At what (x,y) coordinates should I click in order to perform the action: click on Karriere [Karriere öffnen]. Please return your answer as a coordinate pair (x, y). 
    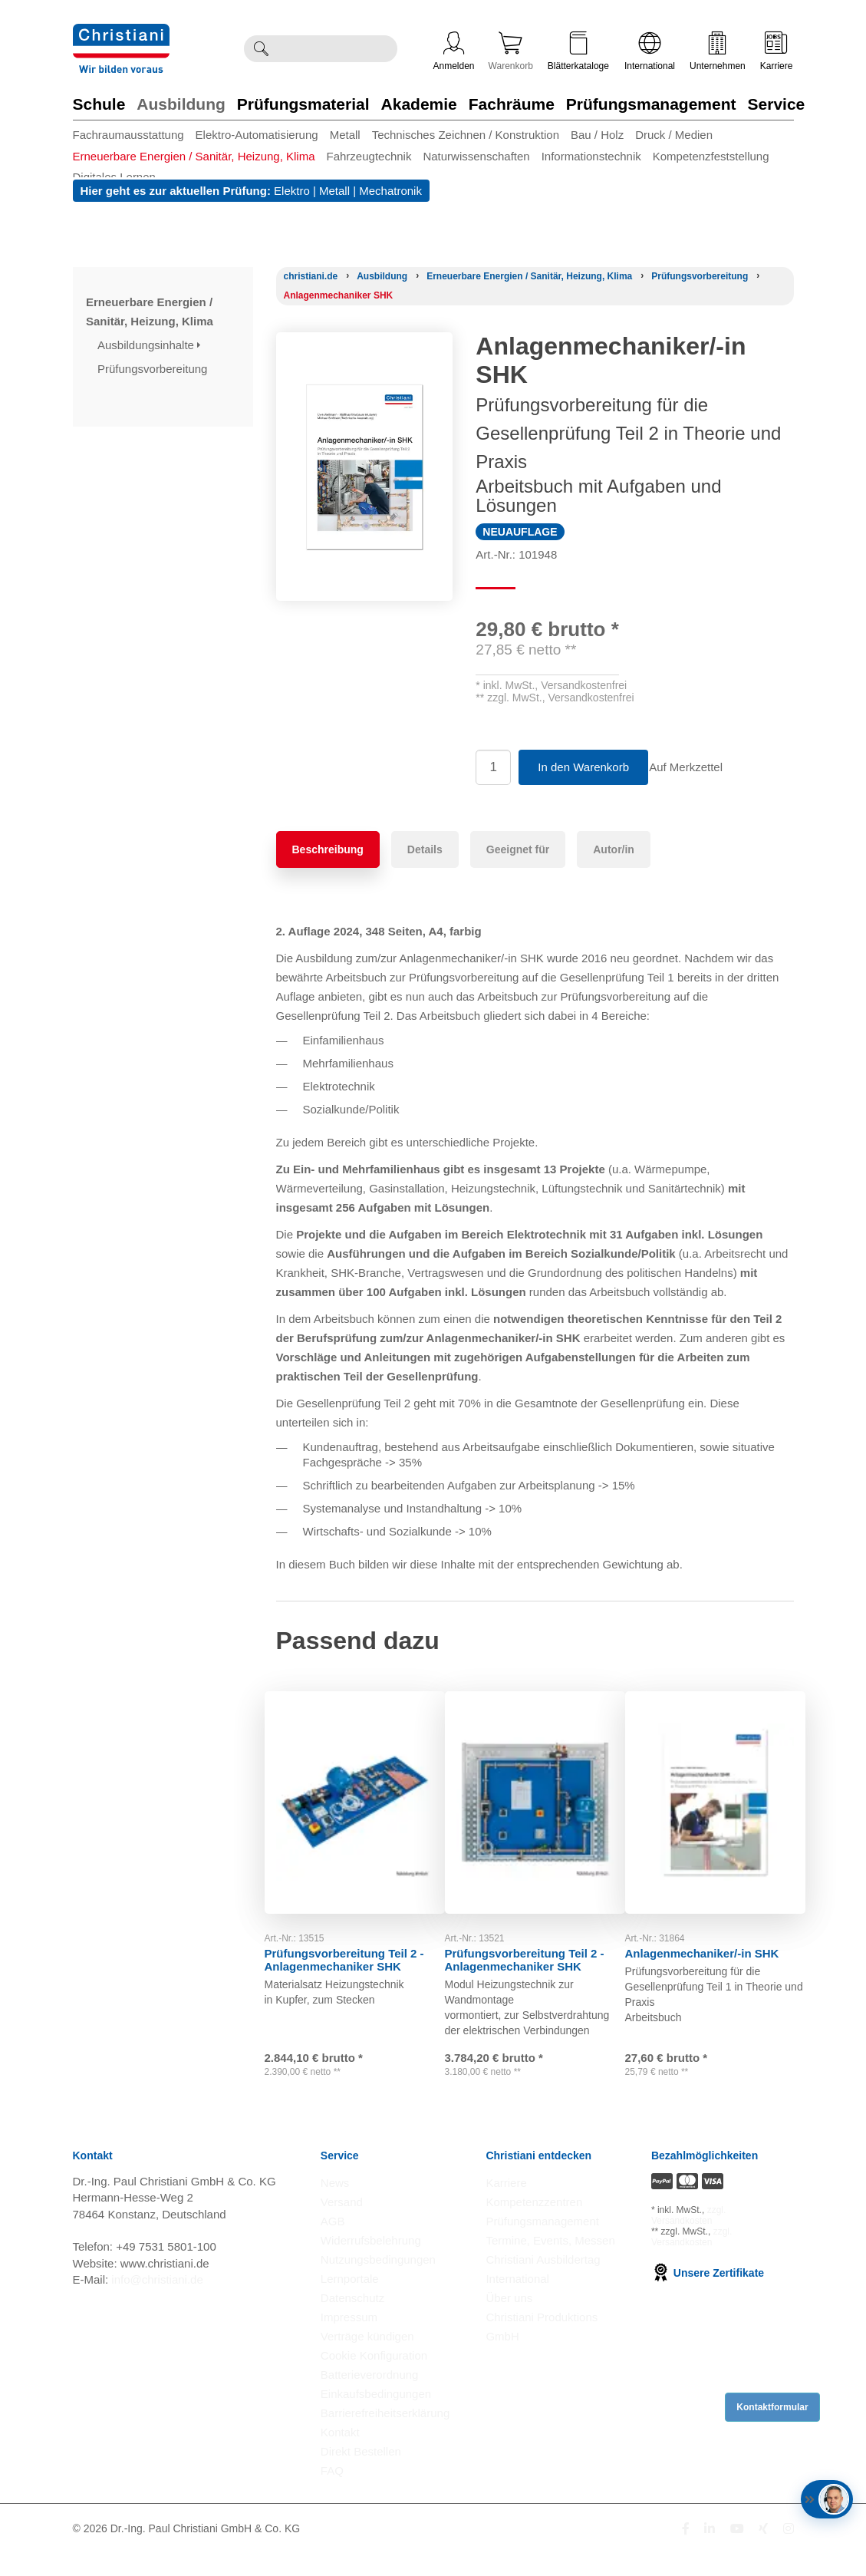
    Looking at the image, I should click on (776, 51).